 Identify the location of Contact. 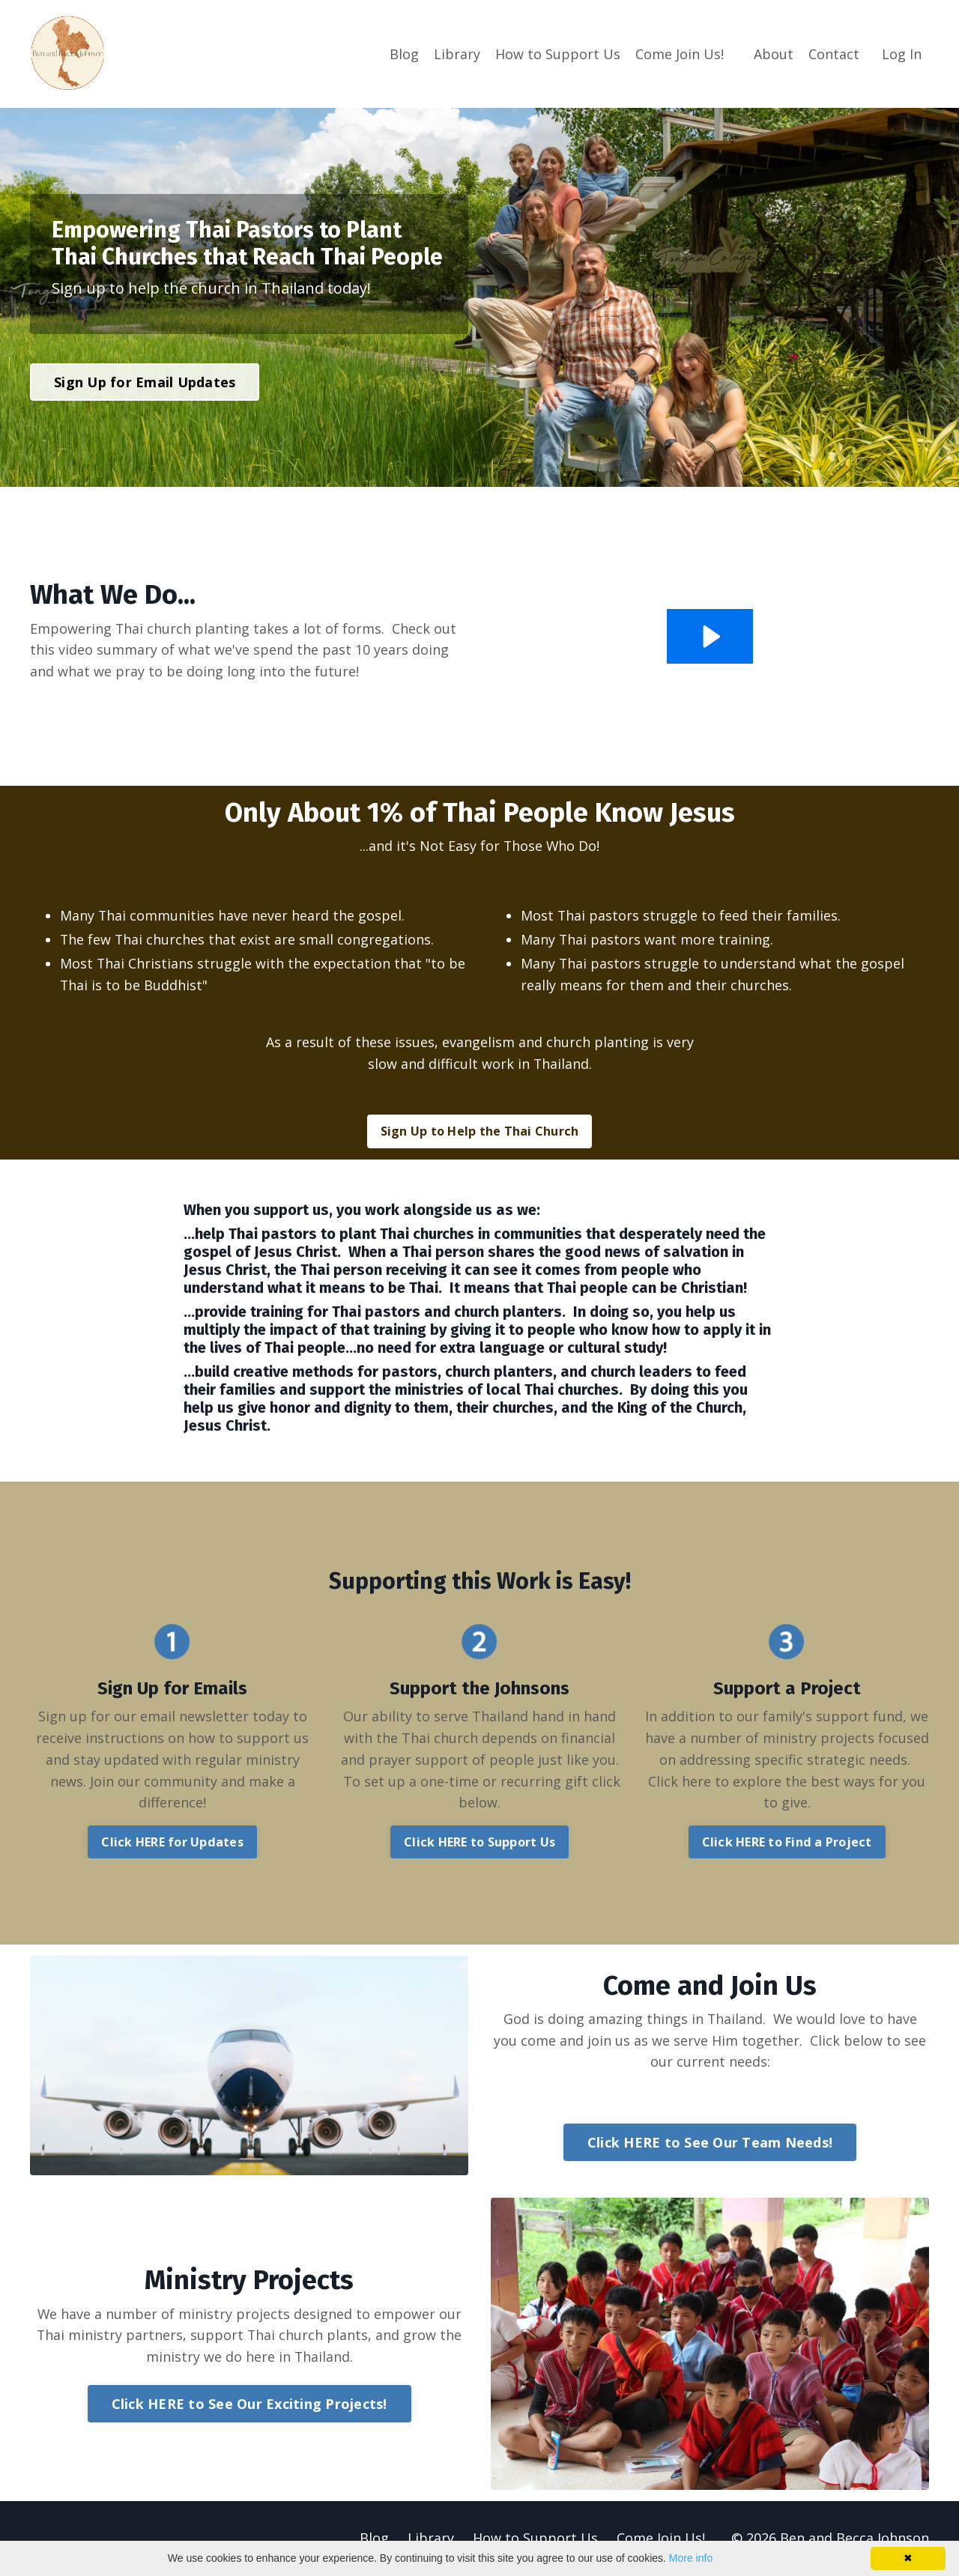
(833, 53).